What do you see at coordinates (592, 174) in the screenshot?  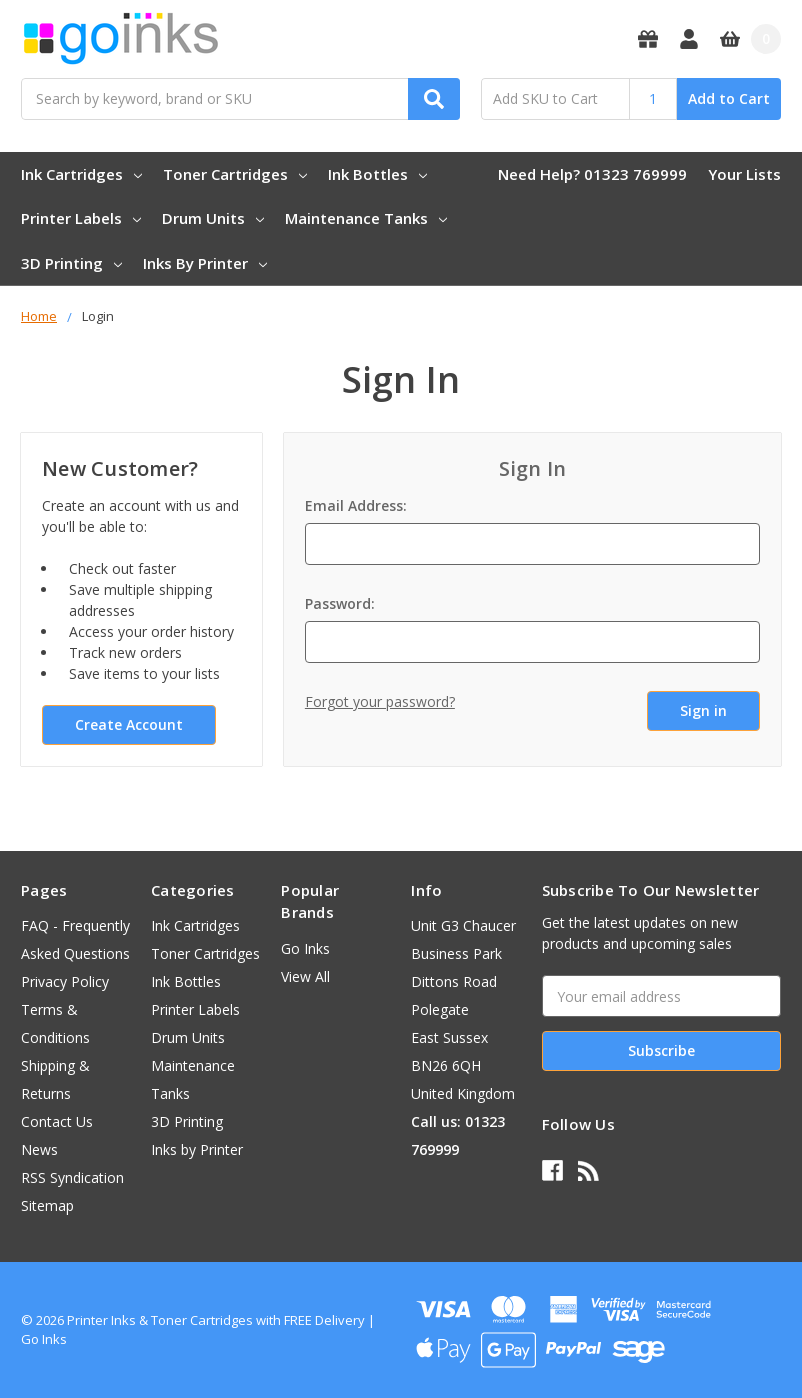 I see `Need Help? 01323 769999` at bounding box center [592, 174].